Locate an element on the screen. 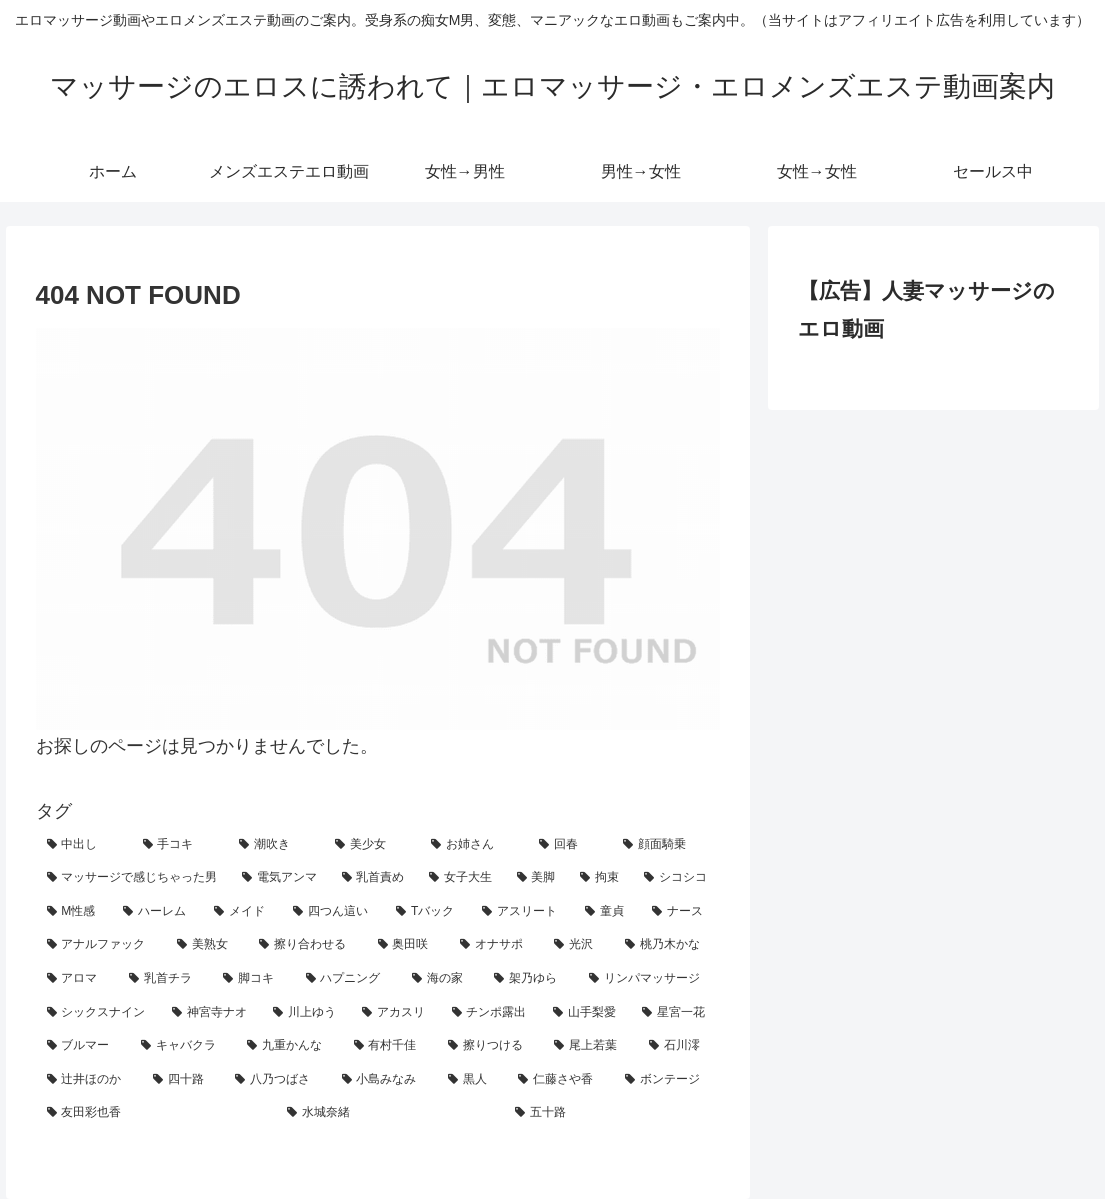  [擦り合わせる (5個の項目)] is located at coordinates (307, 945).